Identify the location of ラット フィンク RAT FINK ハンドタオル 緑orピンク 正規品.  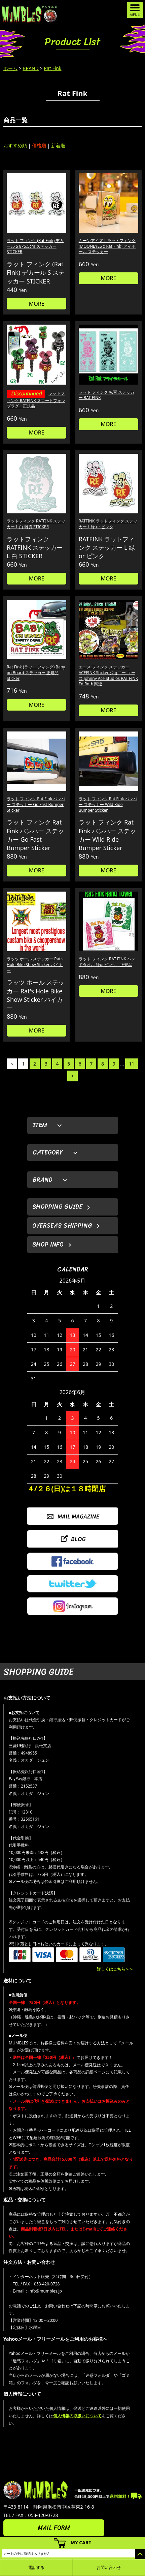
(107, 961).